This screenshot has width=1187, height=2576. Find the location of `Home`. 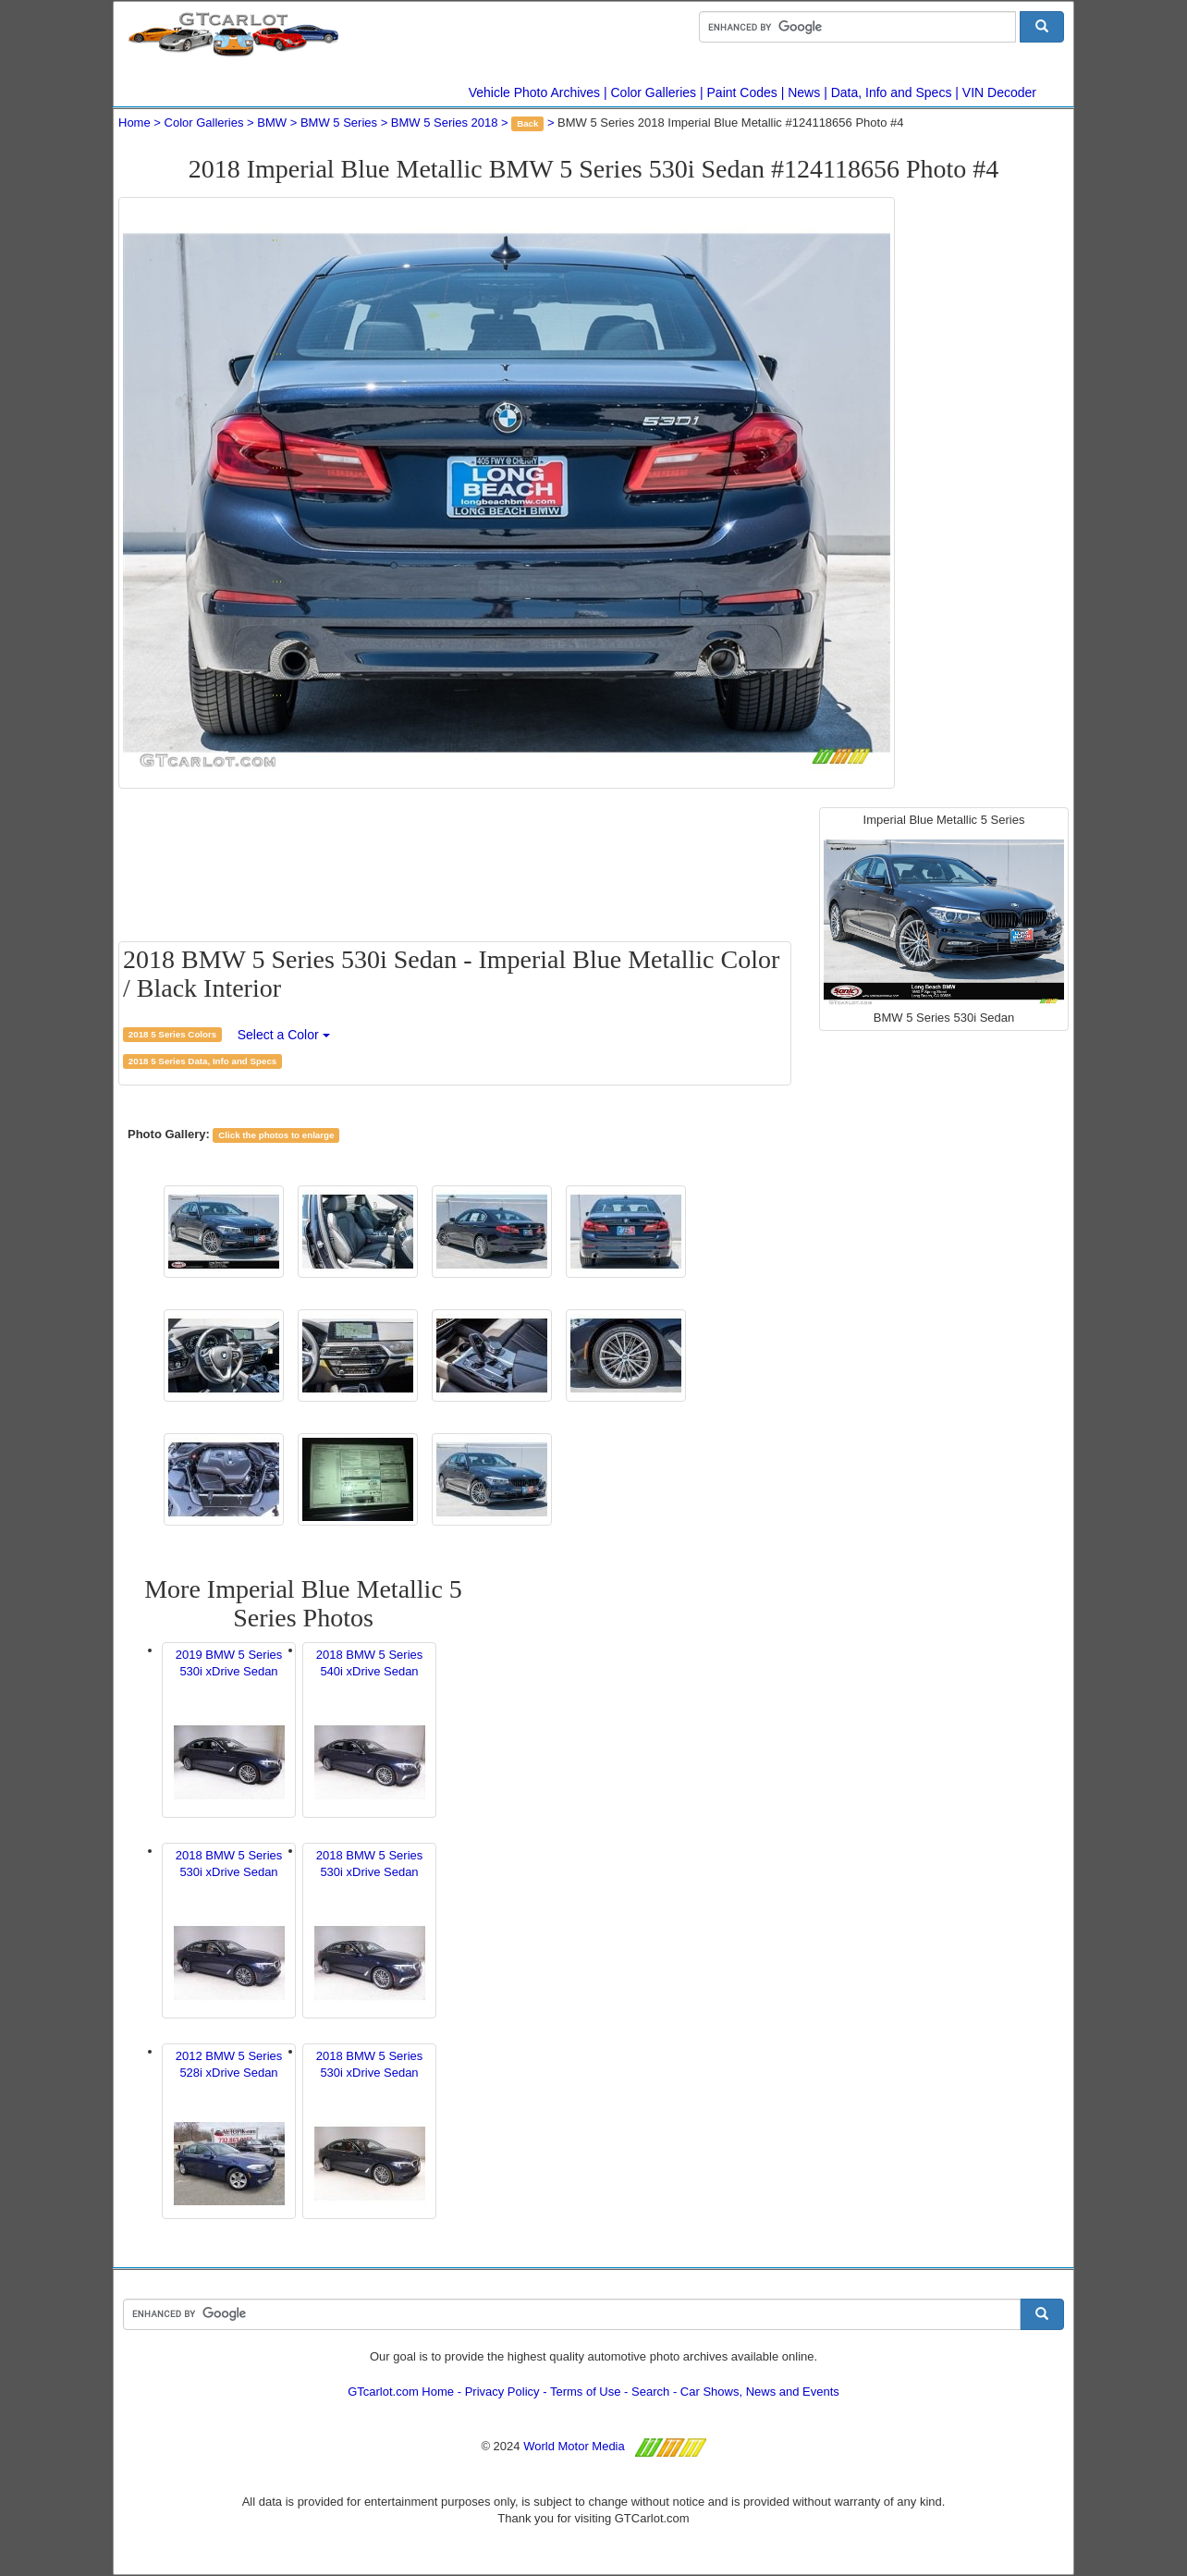

Home is located at coordinates (134, 122).